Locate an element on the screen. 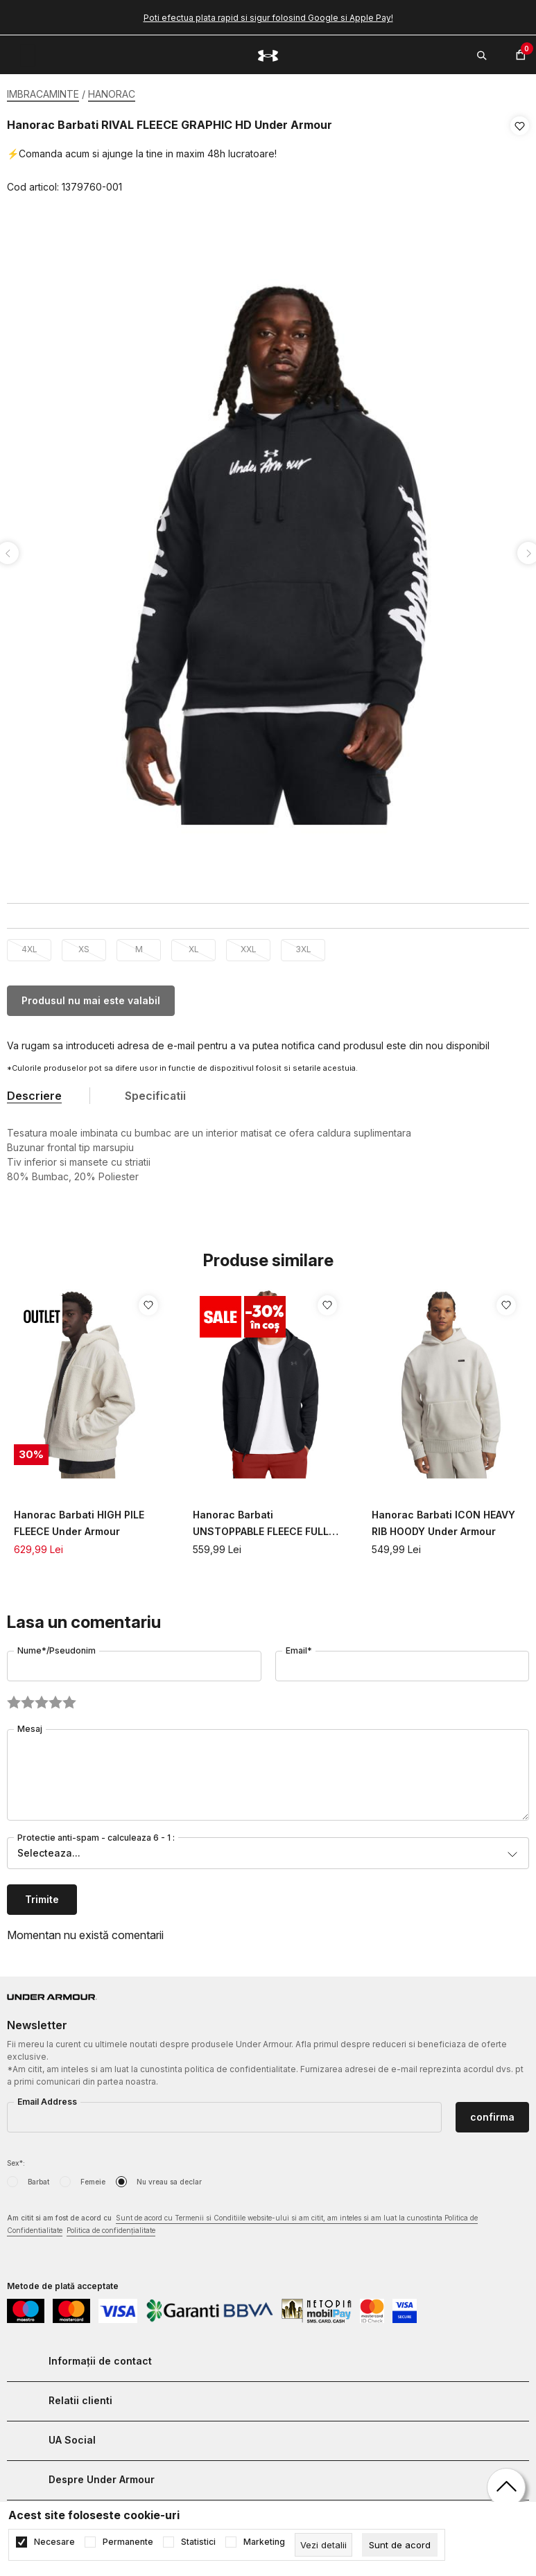 Image resolution: width=536 pixels, height=2576 pixels. XS [button] is located at coordinates (83, 945).